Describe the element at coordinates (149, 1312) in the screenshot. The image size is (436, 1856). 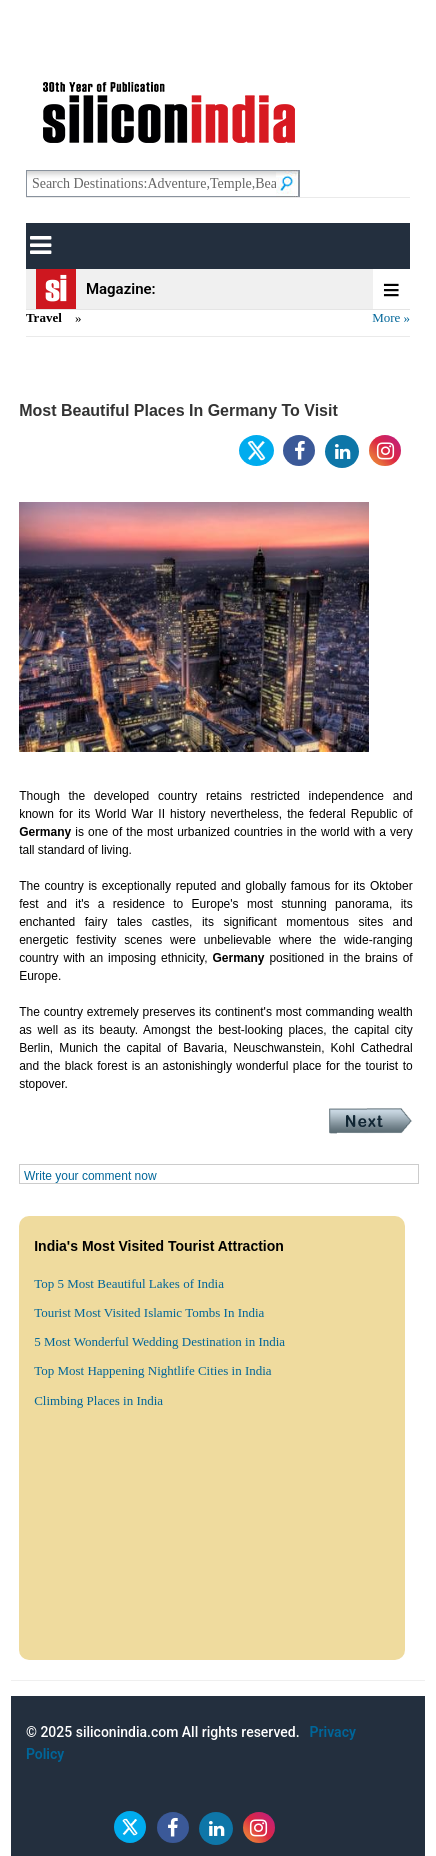
I see `Tourist Most Visited Islamic Tombs In India` at that location.